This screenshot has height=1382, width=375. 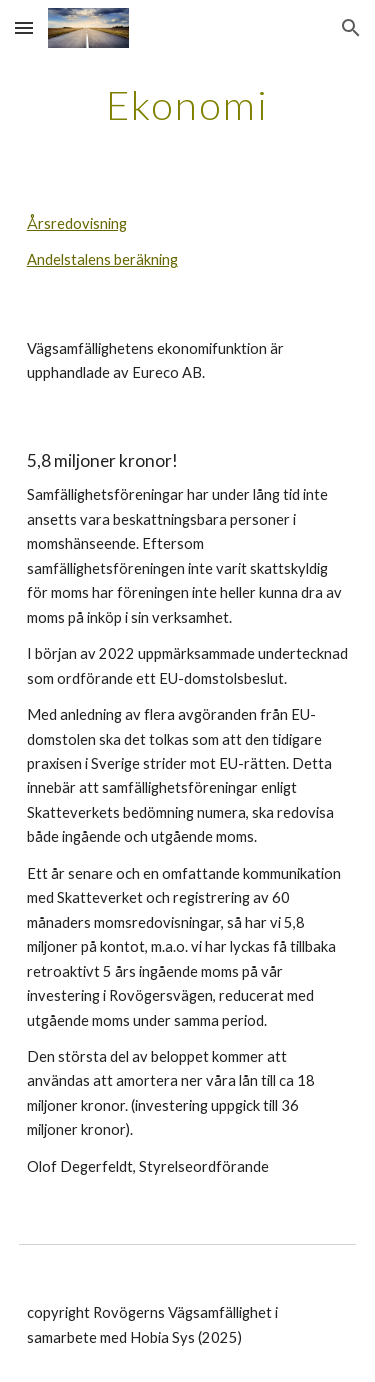 What do you see at coordinates (188, 105) in the screenshot?
I see `[main]` at bounding box center [188, 105].